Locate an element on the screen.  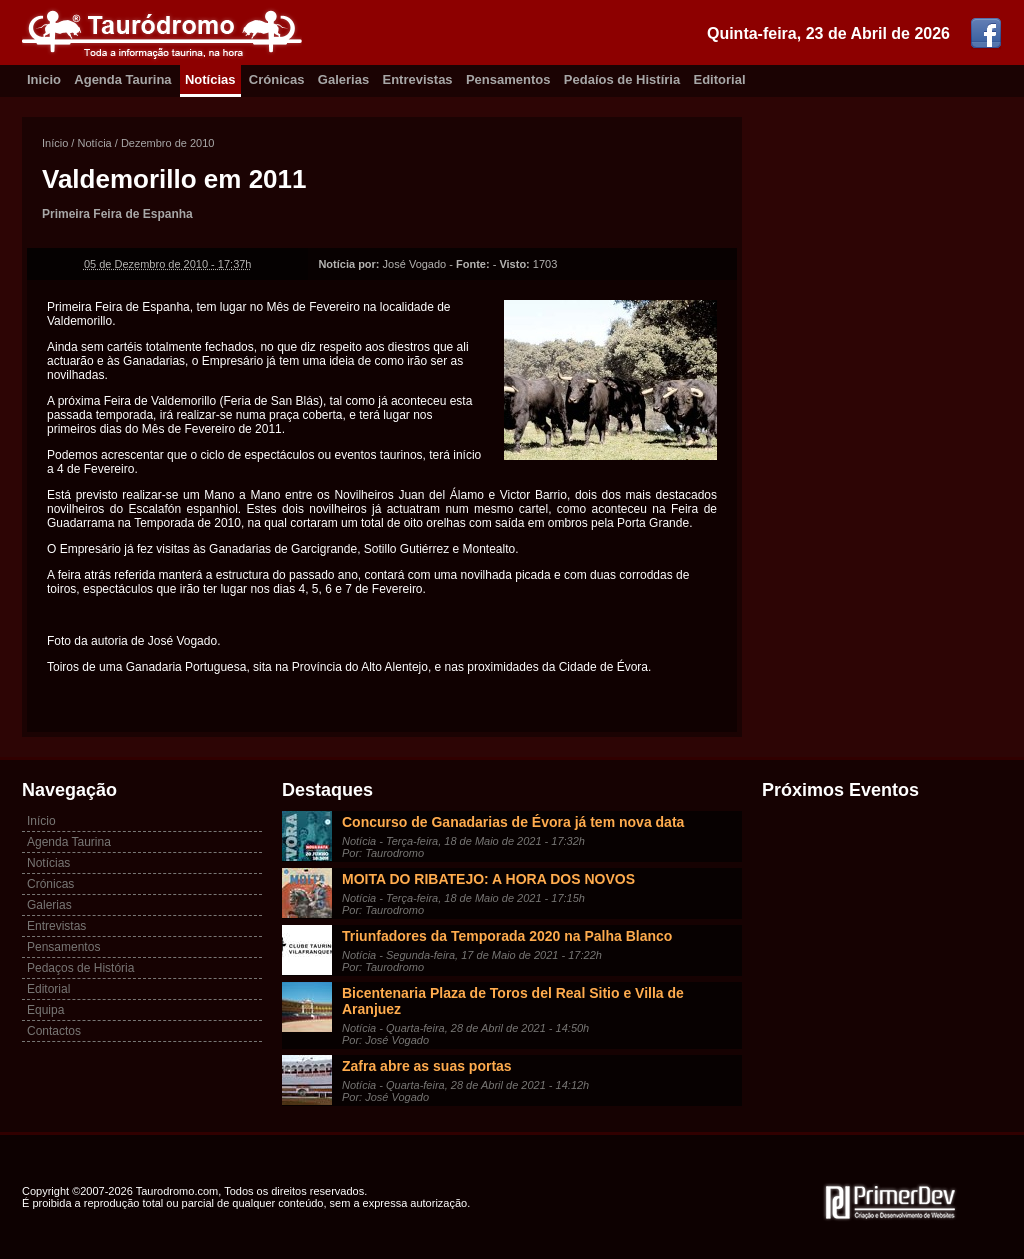
Notícia is located at coordinates (94, 143).